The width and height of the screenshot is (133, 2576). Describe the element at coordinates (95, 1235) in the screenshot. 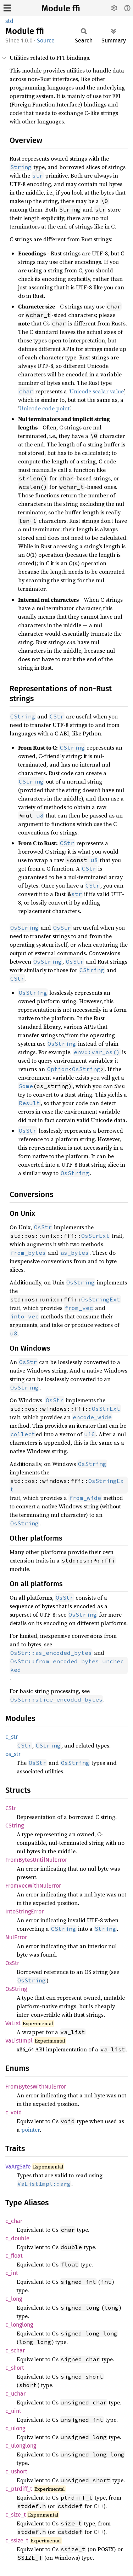

I see `OsStrExt` at that location.